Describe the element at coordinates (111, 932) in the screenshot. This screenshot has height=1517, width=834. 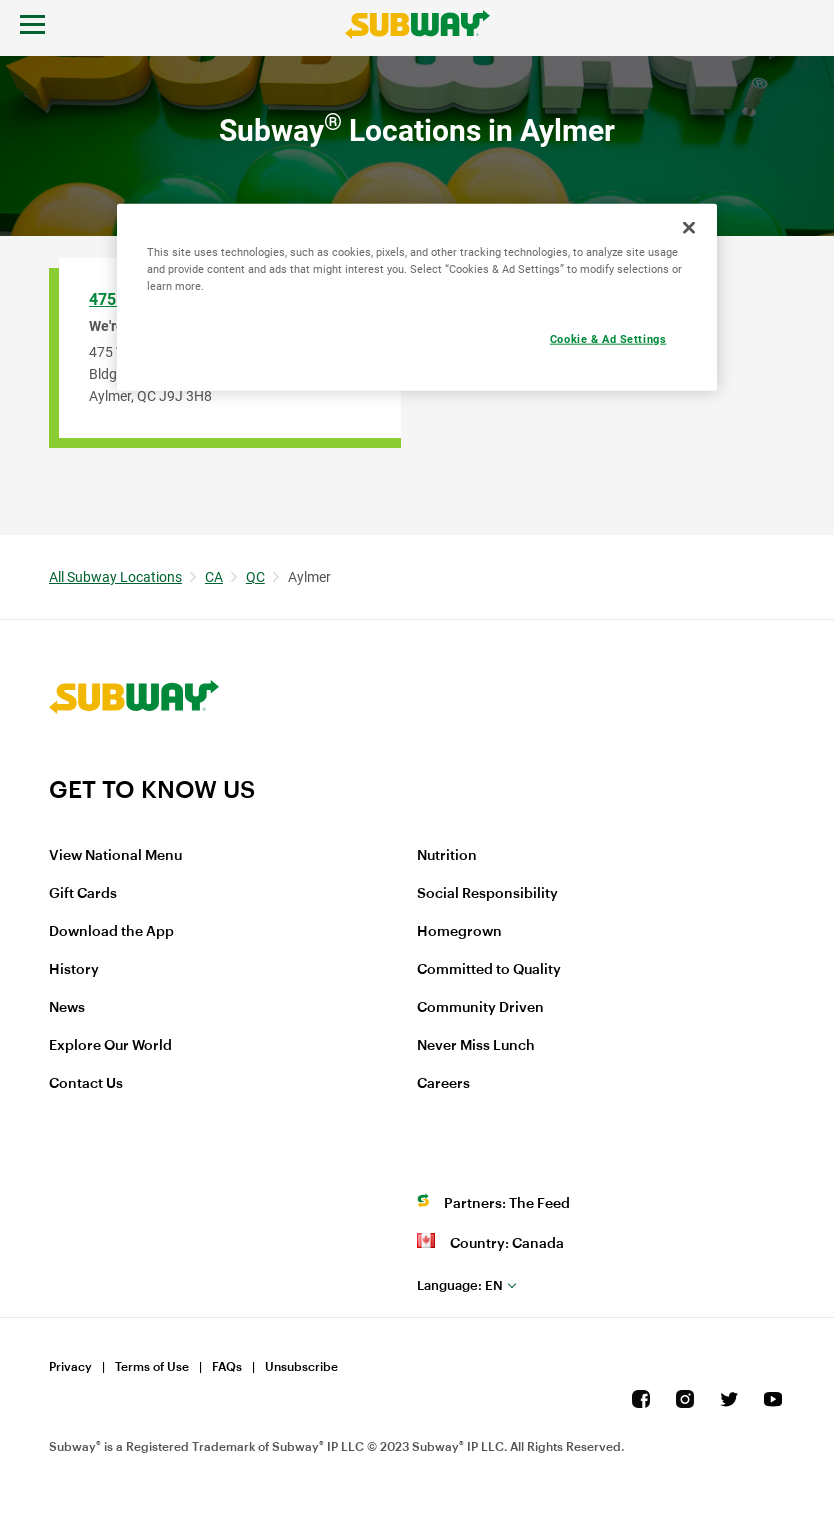
I see `Download the App` at that location.